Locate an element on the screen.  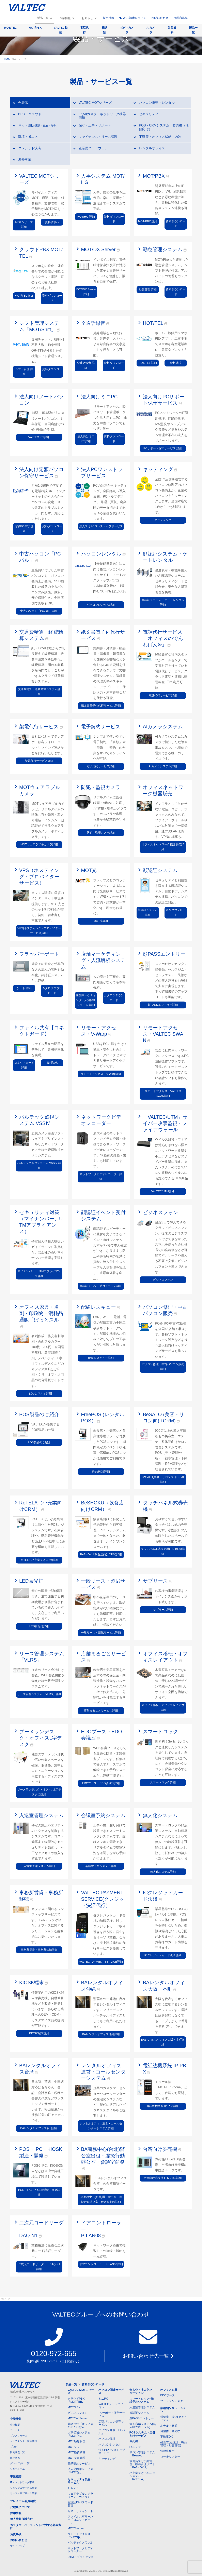
防犯・監視カメラ詳細 is located at coordinates (101, 832).